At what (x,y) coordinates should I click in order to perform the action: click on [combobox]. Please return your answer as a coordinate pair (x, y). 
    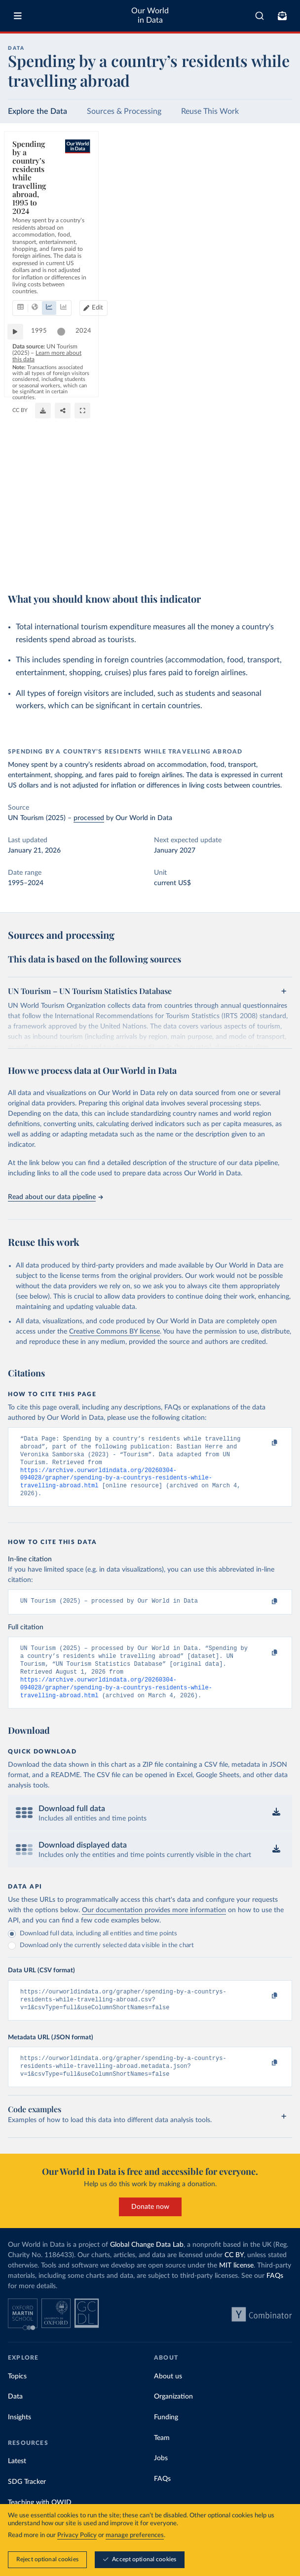
    Looking at the image, I should click on (259, 16).